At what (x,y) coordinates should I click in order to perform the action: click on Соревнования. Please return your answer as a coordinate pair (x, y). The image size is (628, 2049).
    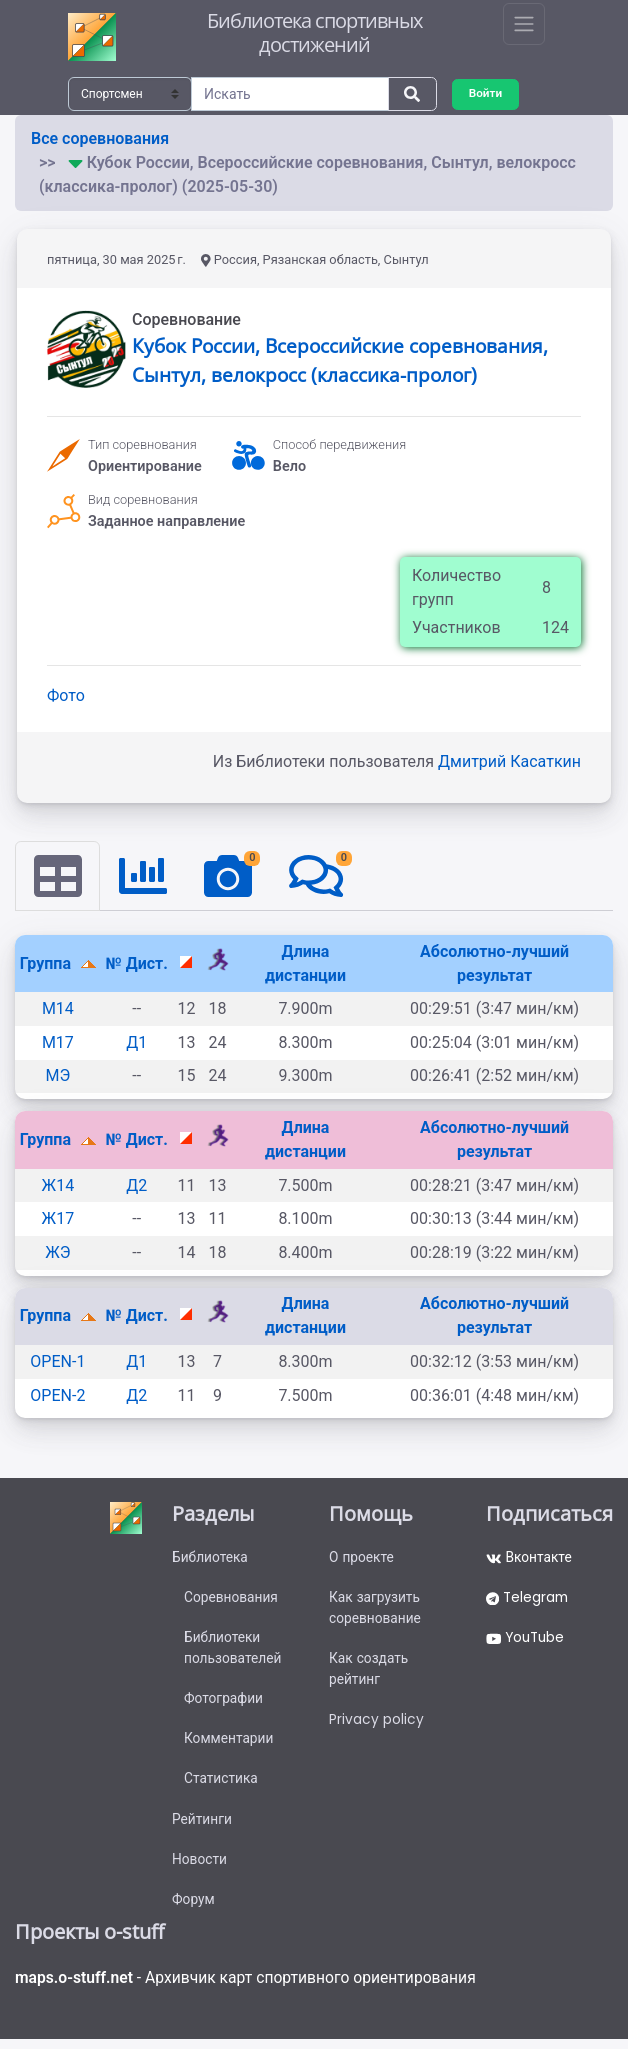
    Looking at the image, I should click on (232, 1600).